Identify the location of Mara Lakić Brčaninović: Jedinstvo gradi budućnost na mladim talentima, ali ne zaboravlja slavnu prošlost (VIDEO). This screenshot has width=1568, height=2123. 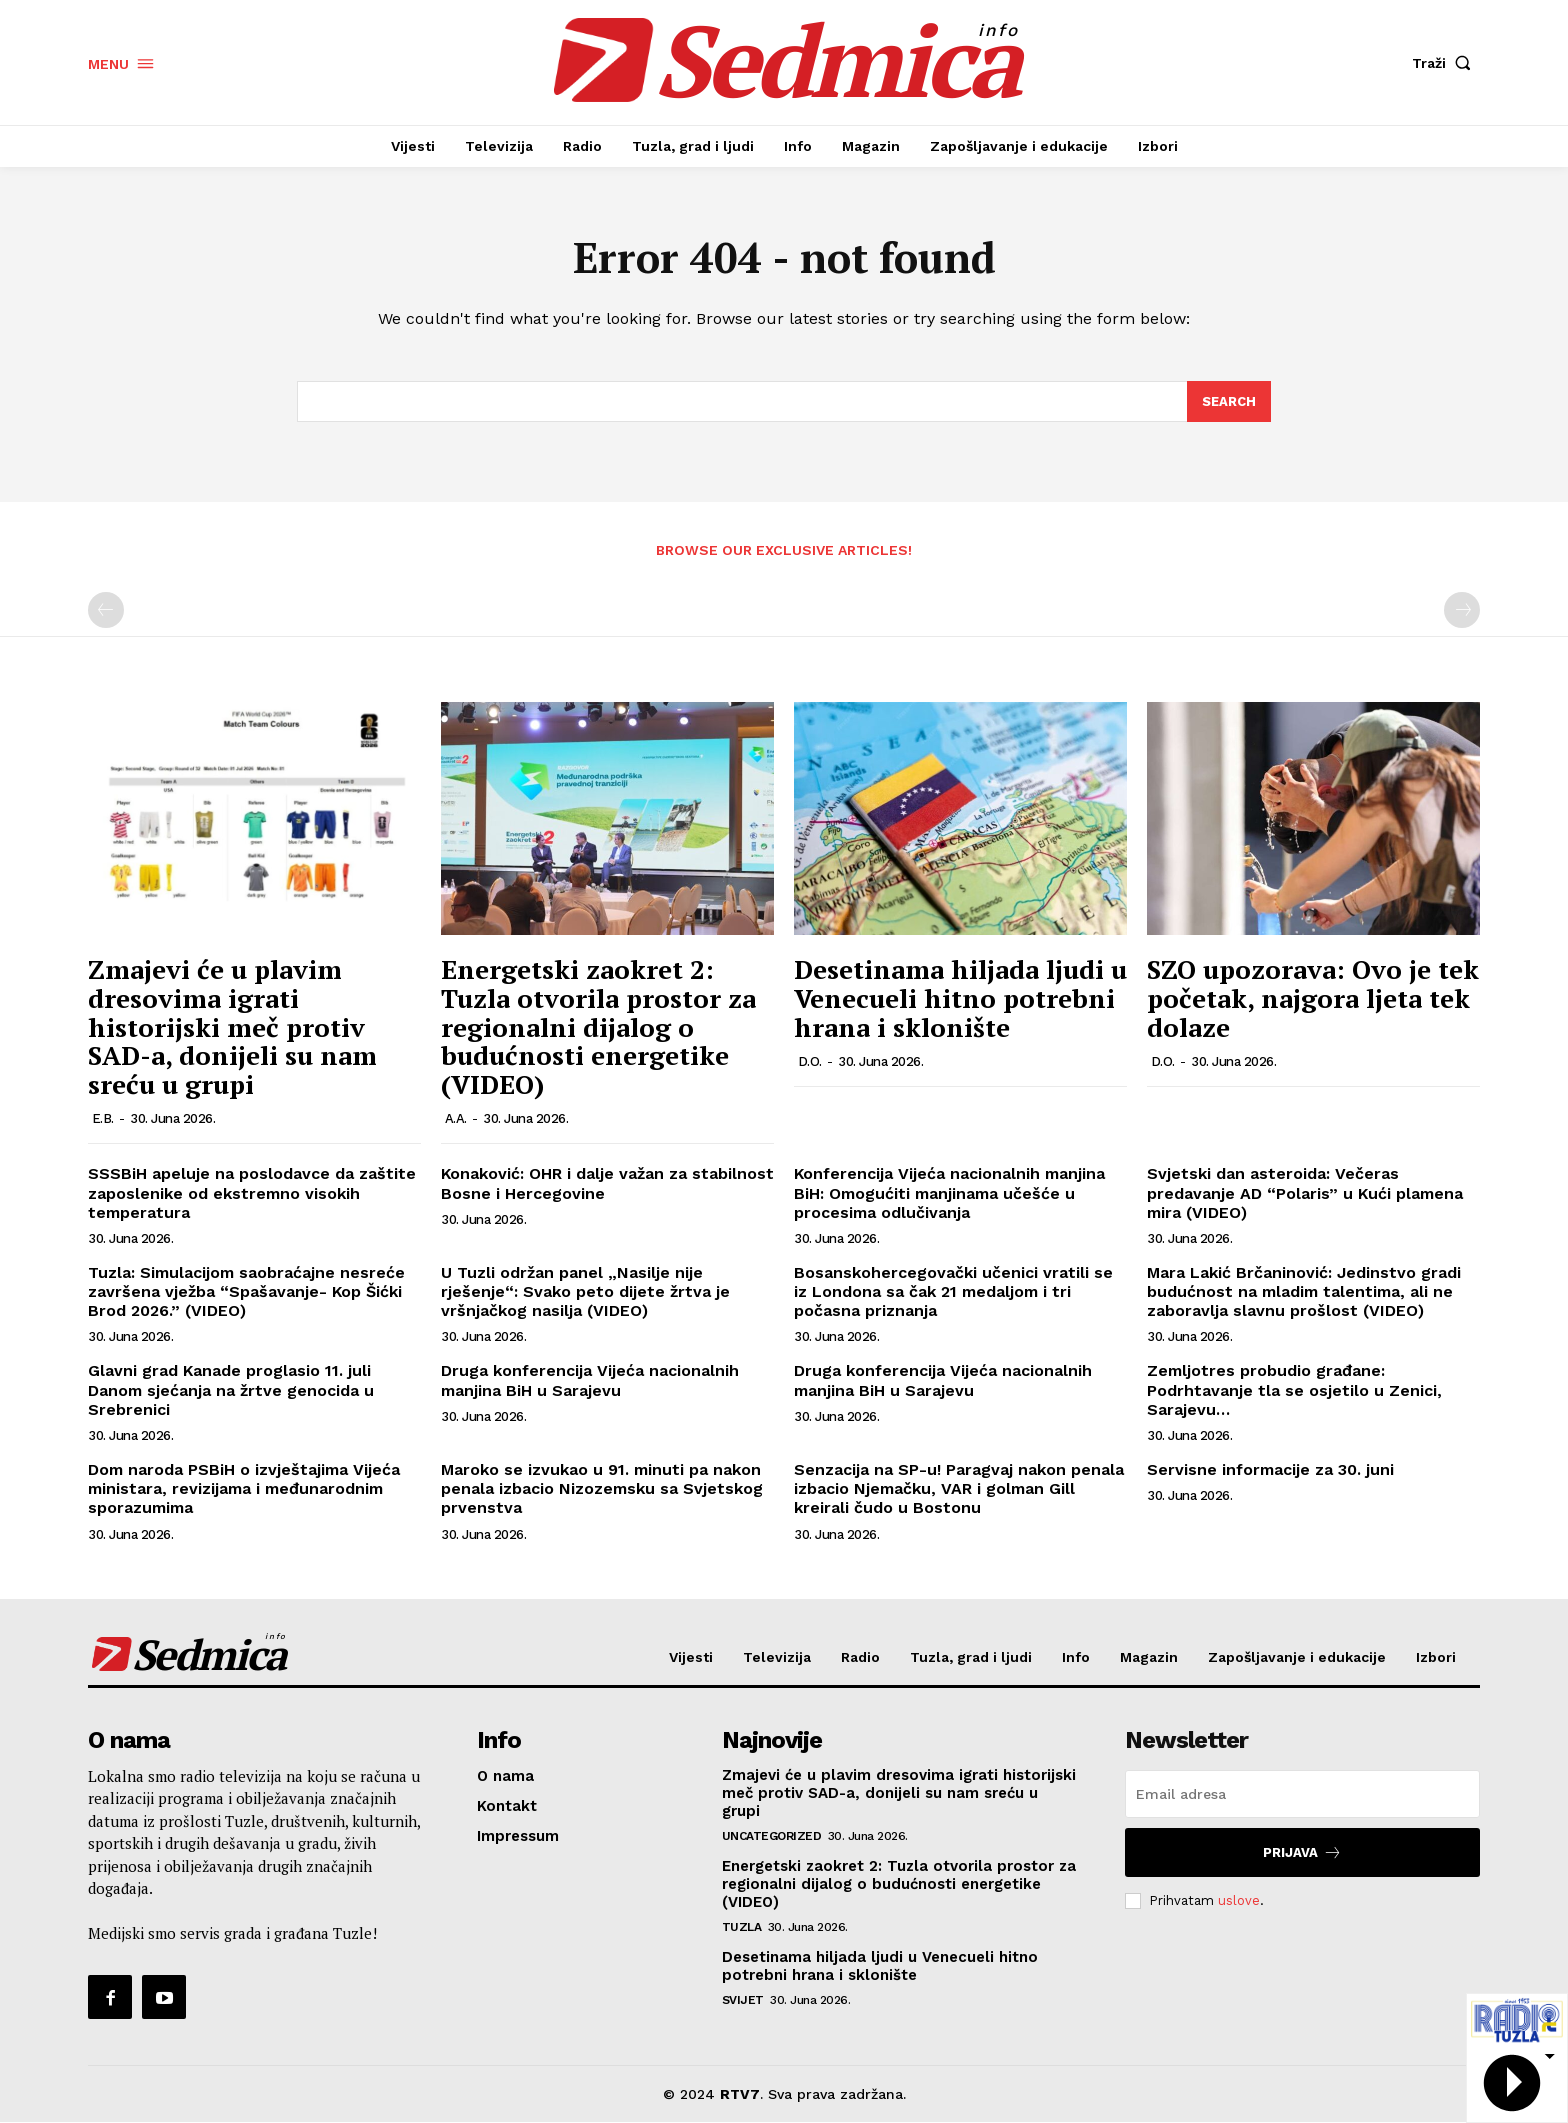
(1304, 1291).